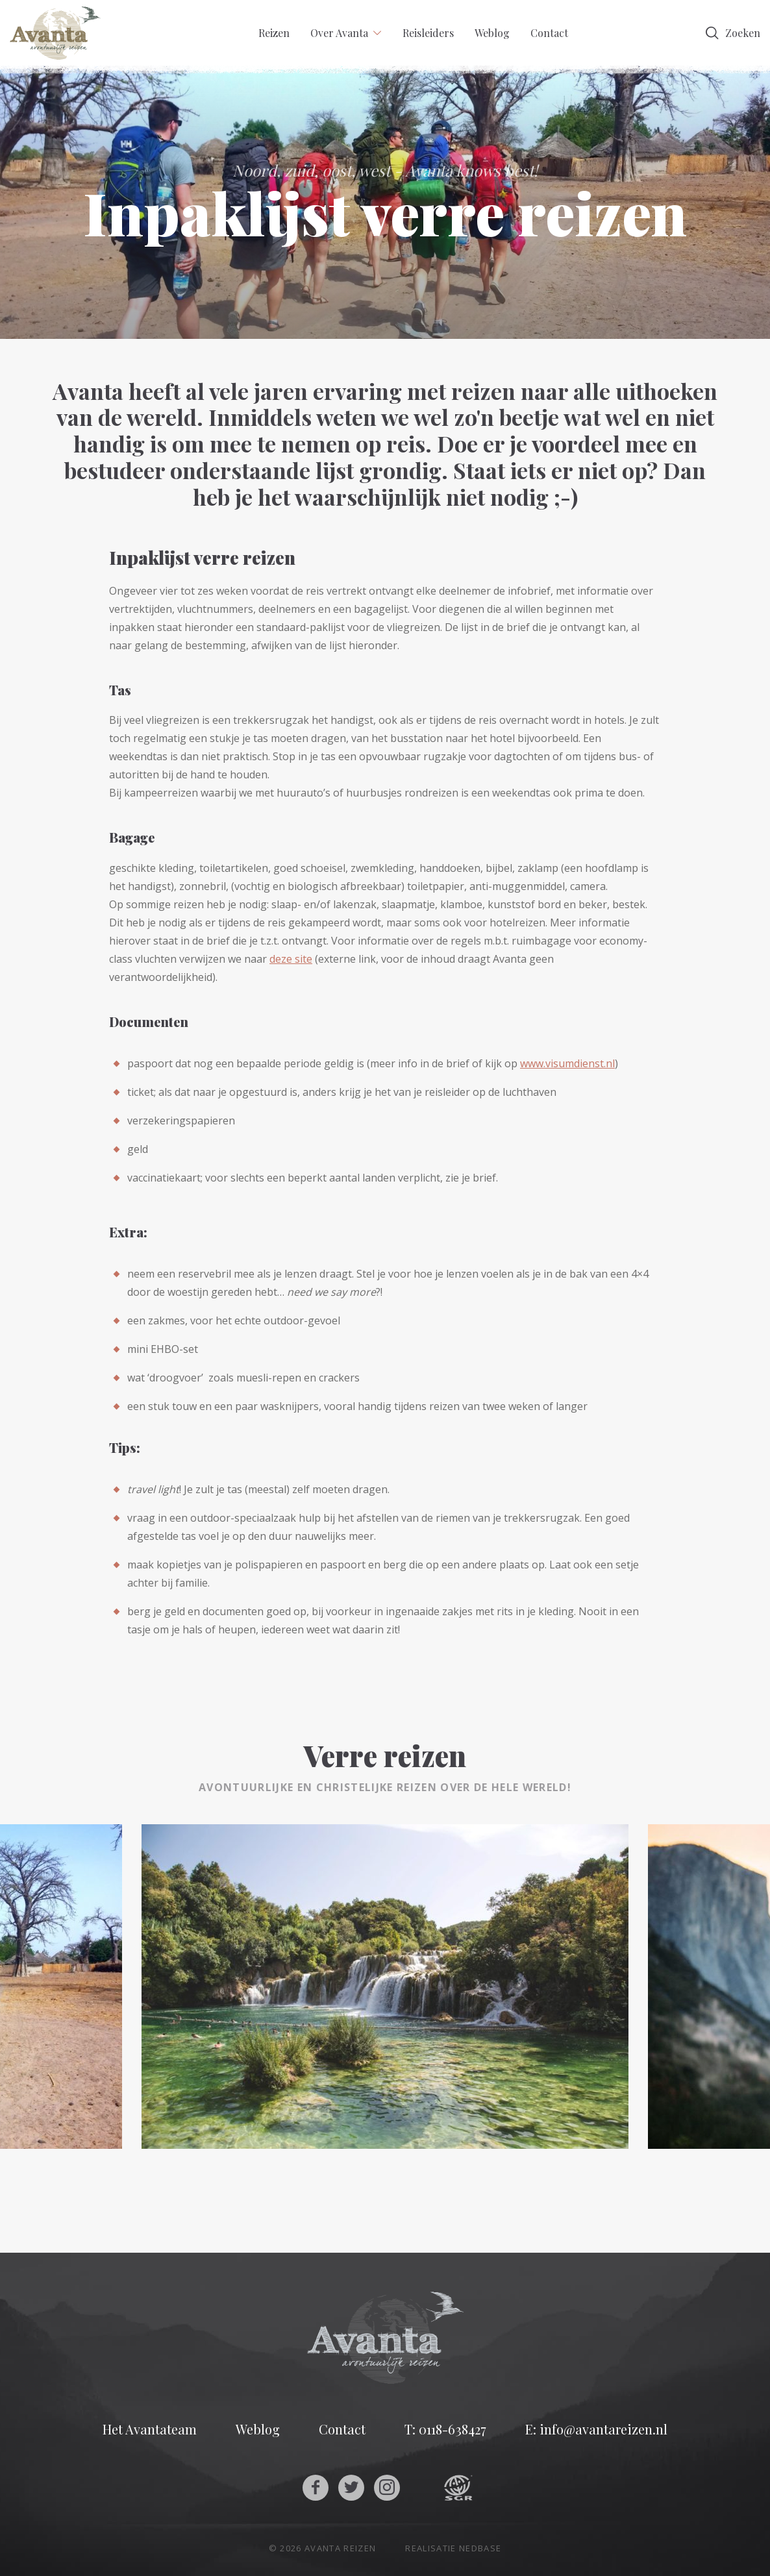  What do you see at coordinates (549, 33) in the screenshot?
I see `Contact` at bounding box center [549, 33].